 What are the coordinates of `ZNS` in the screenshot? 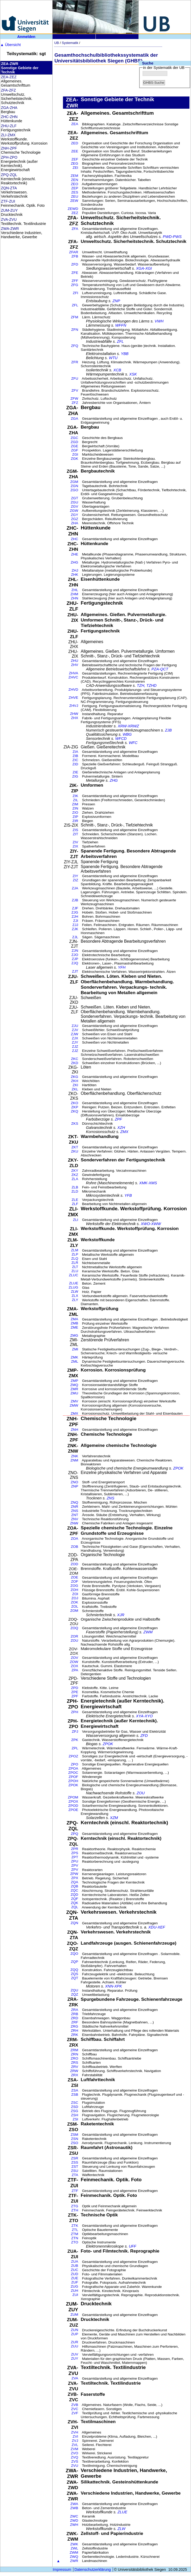 It's located at (110, 1498).